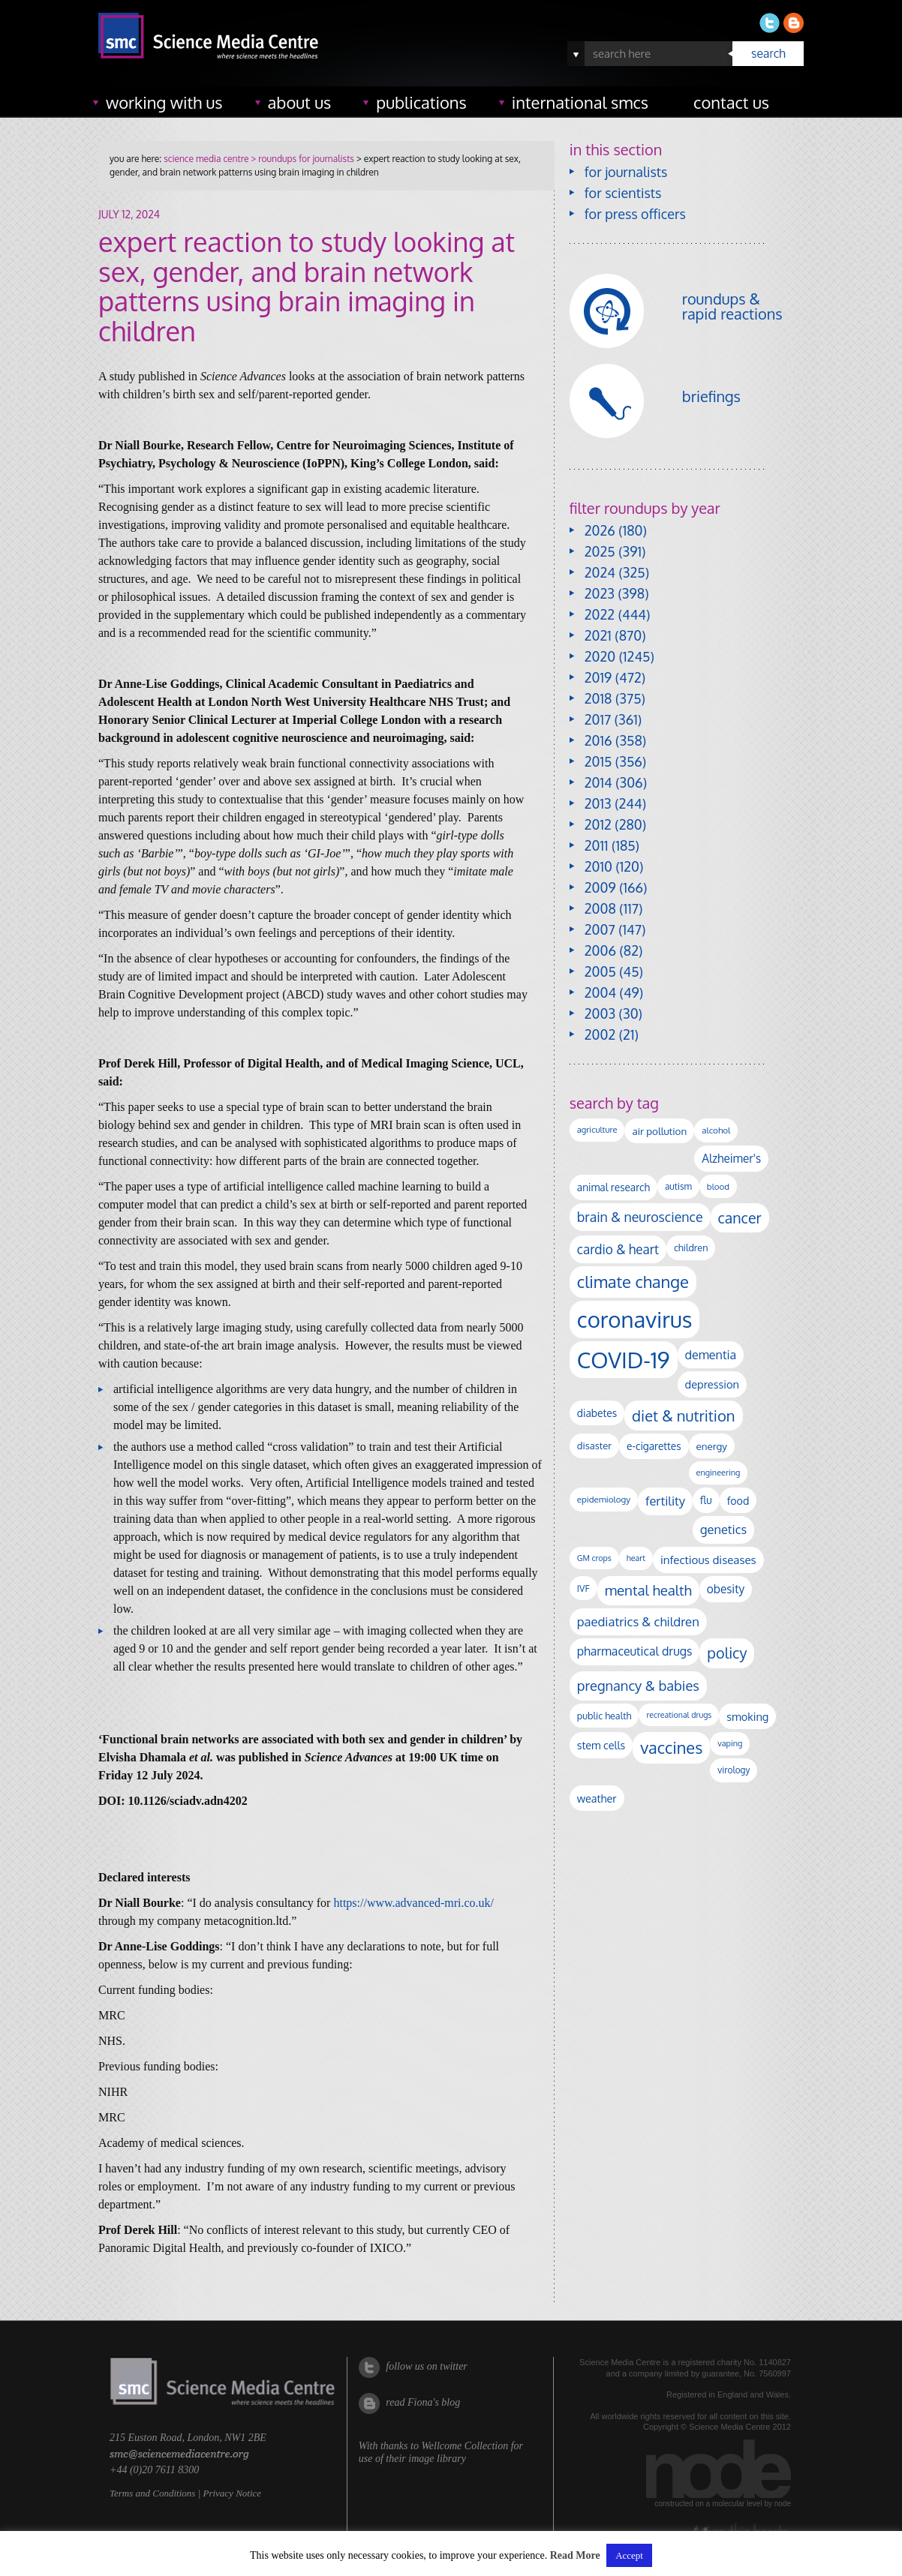 This screenshot has height=2576, width=902. Describe the element at coordinates (629, 2555) in the screenshot. I see `Accept [button]` at that location.